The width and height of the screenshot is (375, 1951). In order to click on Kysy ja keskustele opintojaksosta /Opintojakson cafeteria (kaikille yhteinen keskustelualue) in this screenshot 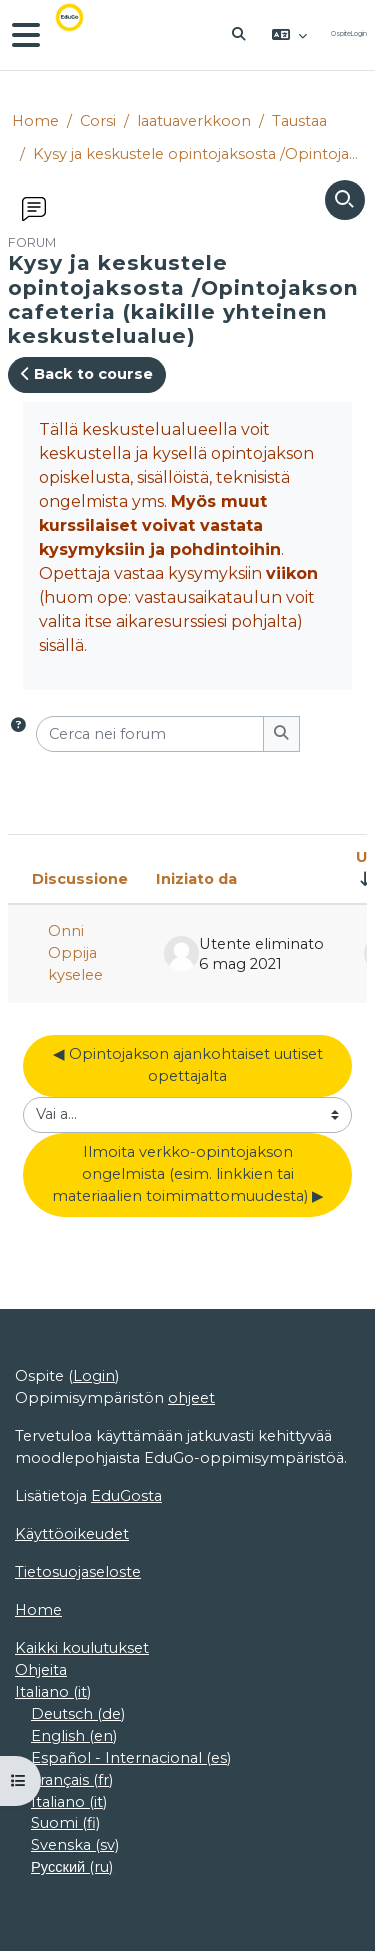, I will do `click(198, 154)`.